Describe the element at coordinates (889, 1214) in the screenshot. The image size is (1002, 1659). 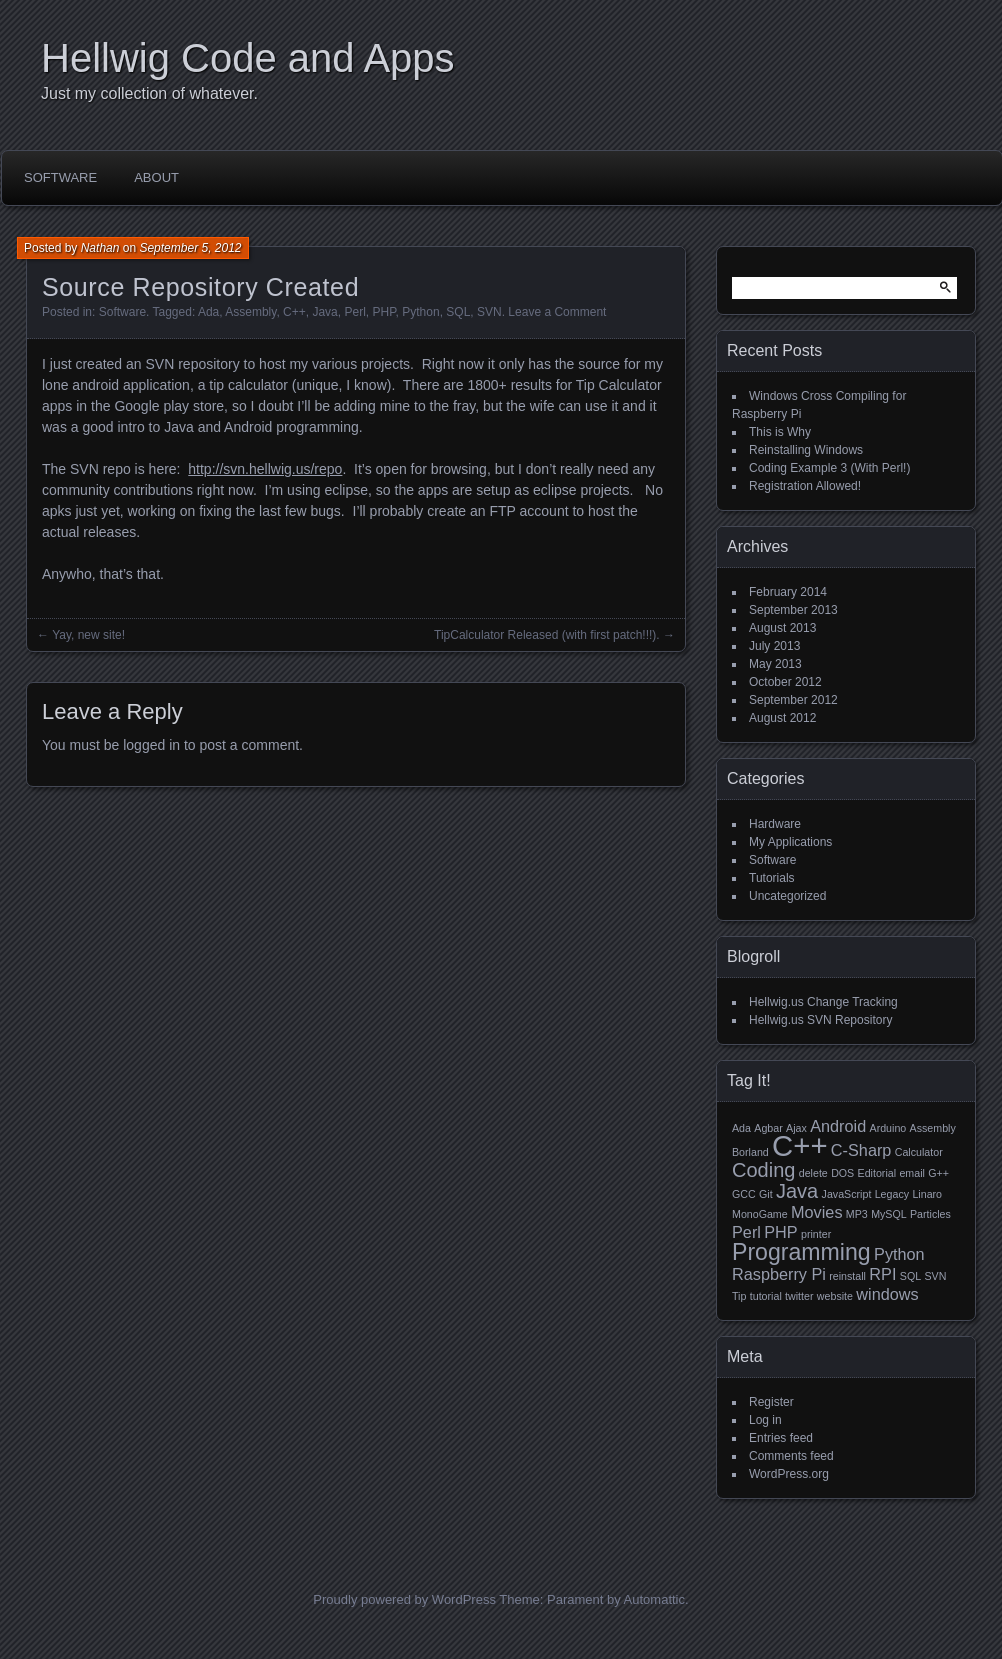
I see `MySQL [MySQL (1 item)]` at that location.